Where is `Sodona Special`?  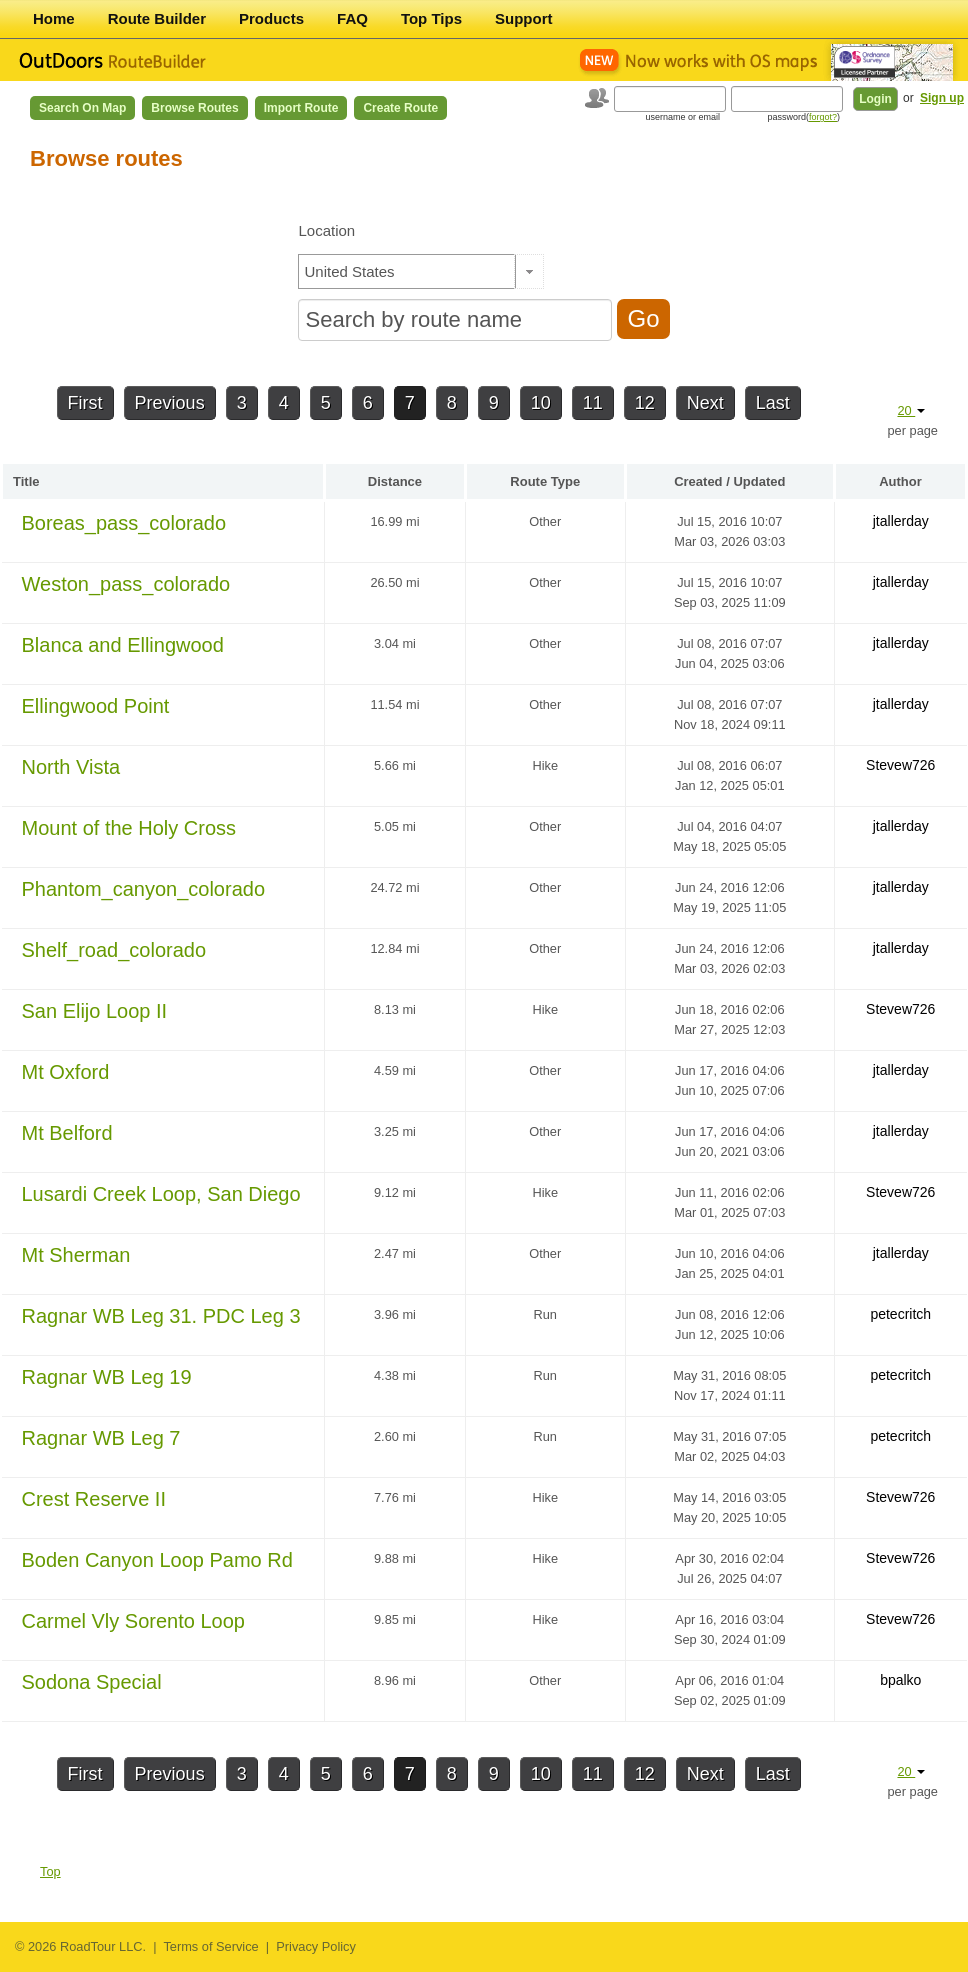 Sodona Special is located at coordinates (92, 1682).